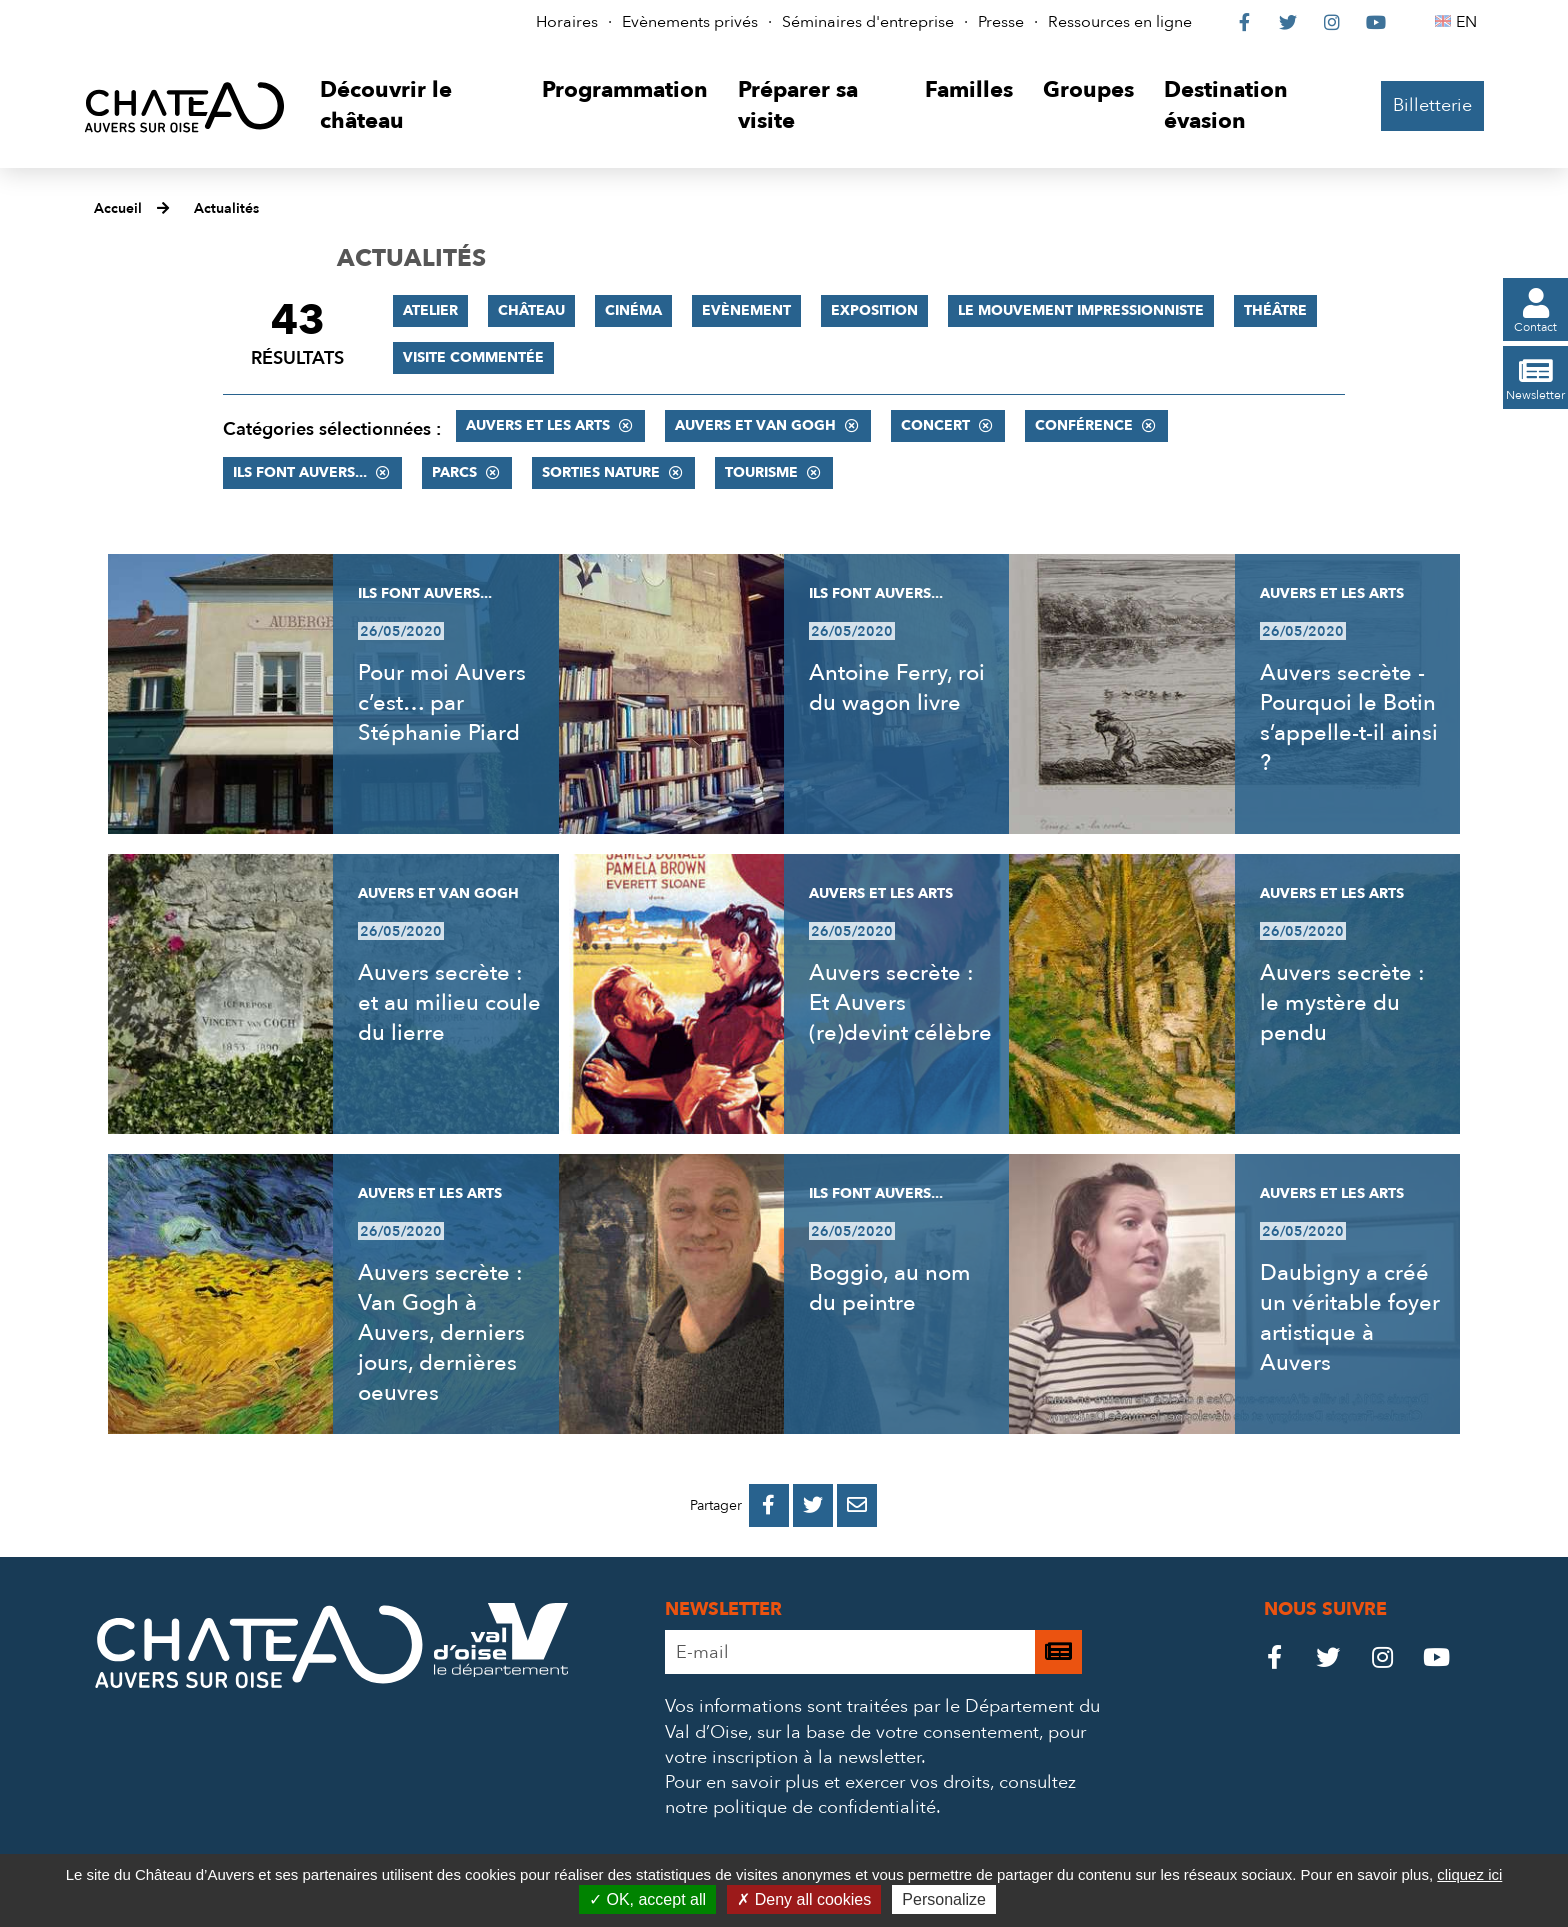  Describe the element at coordinates (1432, 105) in the screenshot. I see `Billetterie` at that location.